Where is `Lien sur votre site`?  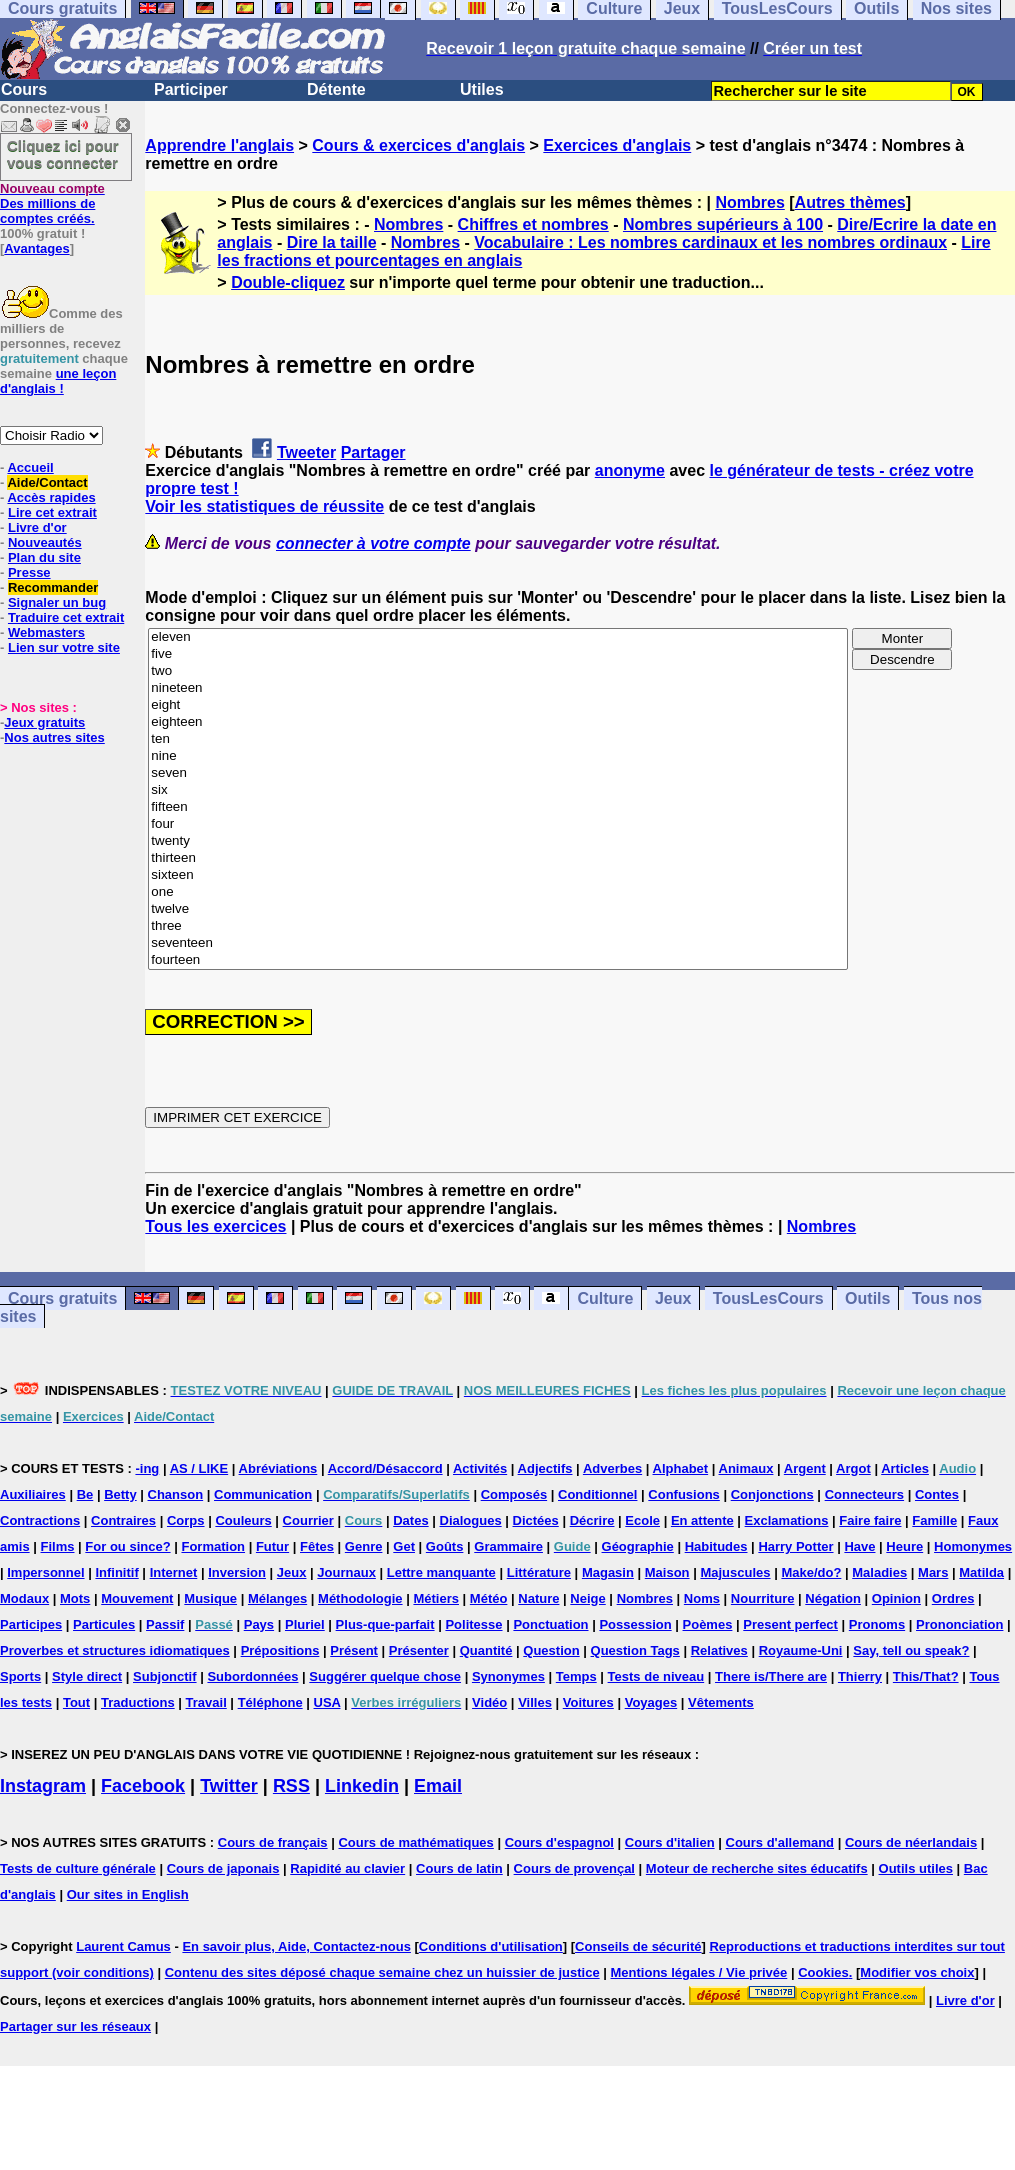 Lien sur votre site is located at coordinates (64, 647).